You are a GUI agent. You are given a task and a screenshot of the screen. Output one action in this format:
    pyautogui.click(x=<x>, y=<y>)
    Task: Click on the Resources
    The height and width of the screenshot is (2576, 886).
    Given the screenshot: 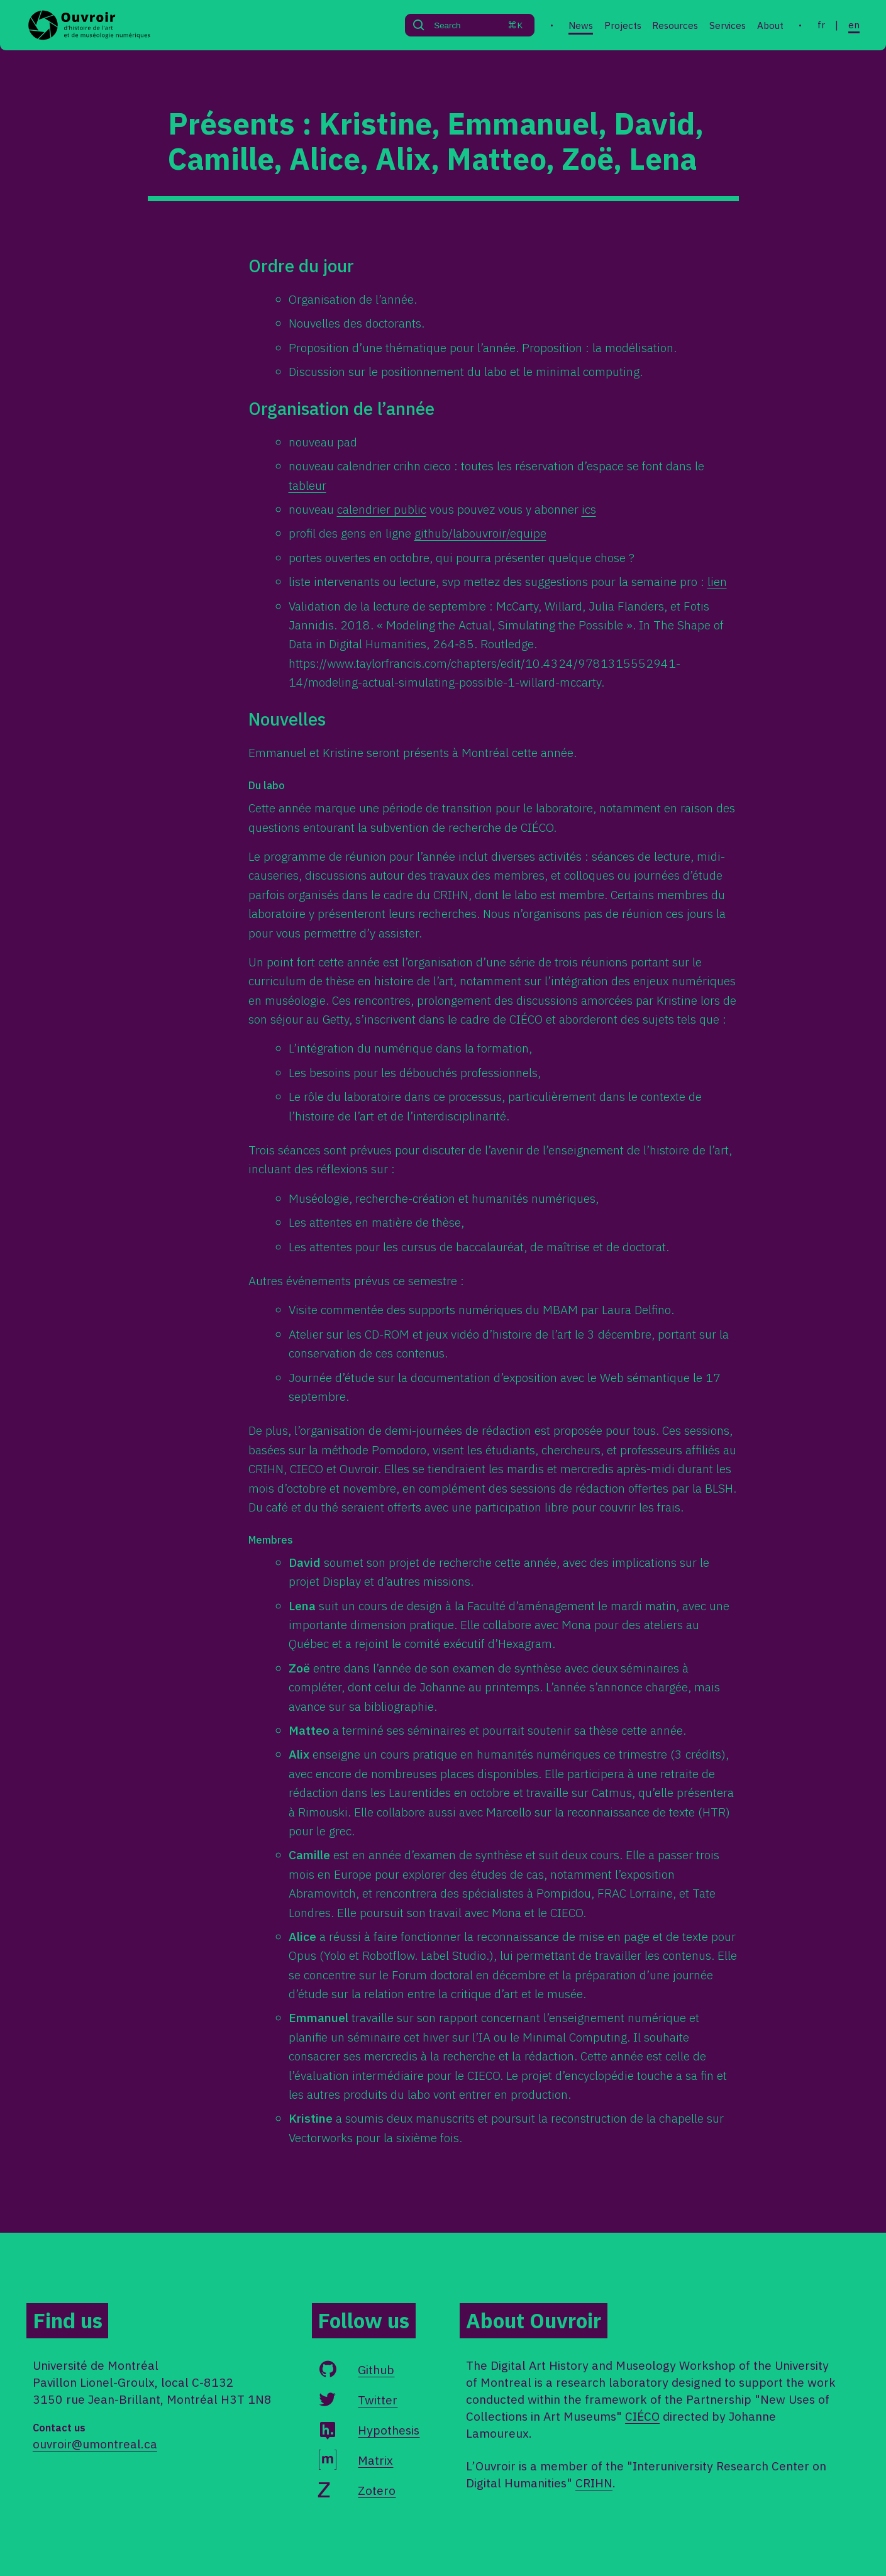 What is the action you would take?
    pyautogui.click(x=675, y=25)
    